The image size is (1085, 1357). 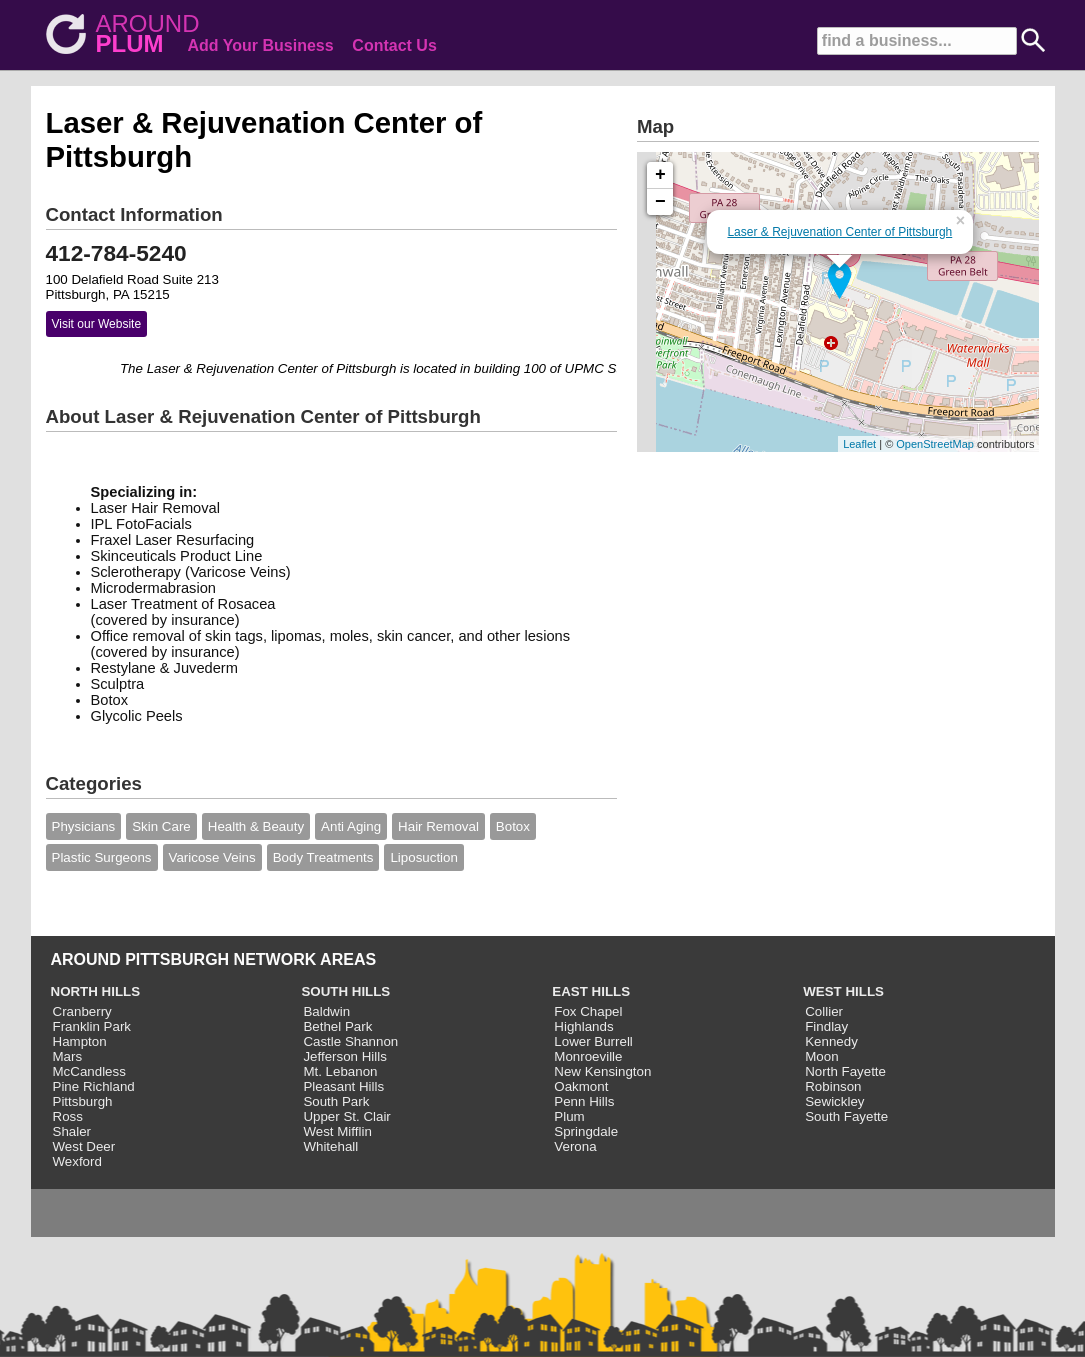 I want to click on NORTH HILLS, so click(x=96, y=991).